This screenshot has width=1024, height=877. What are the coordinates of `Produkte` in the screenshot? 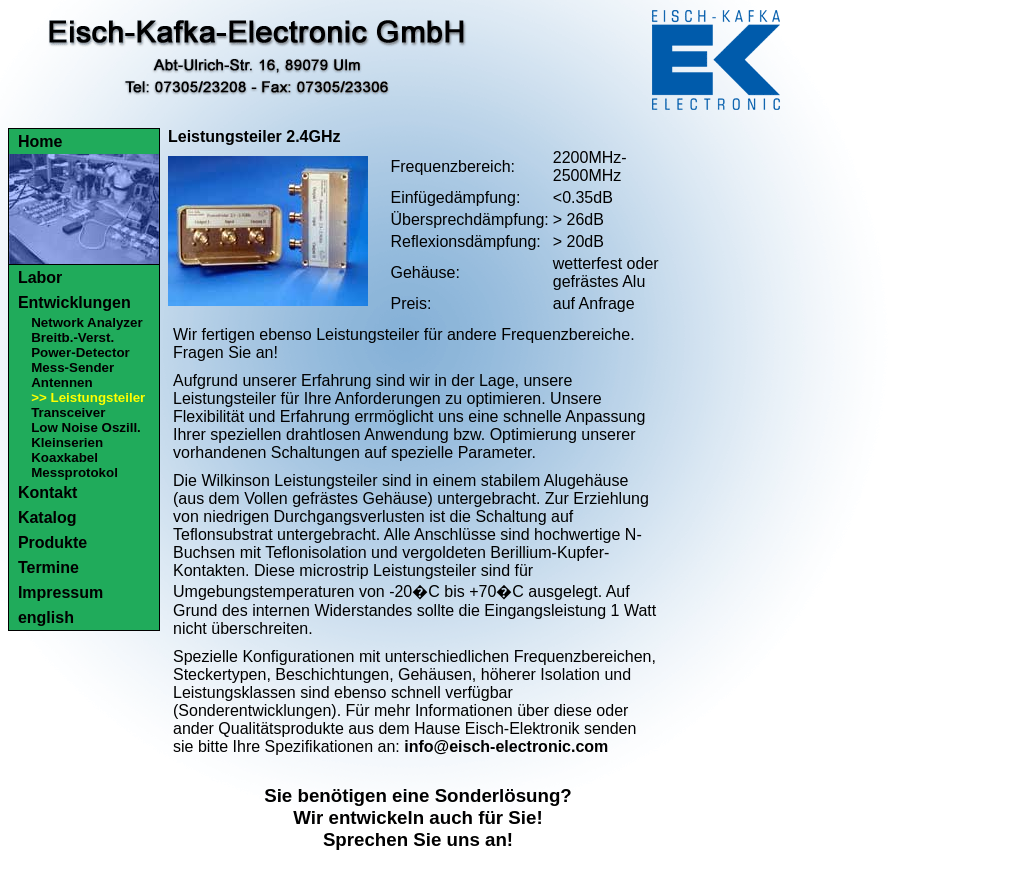 It's located at (52, 542).